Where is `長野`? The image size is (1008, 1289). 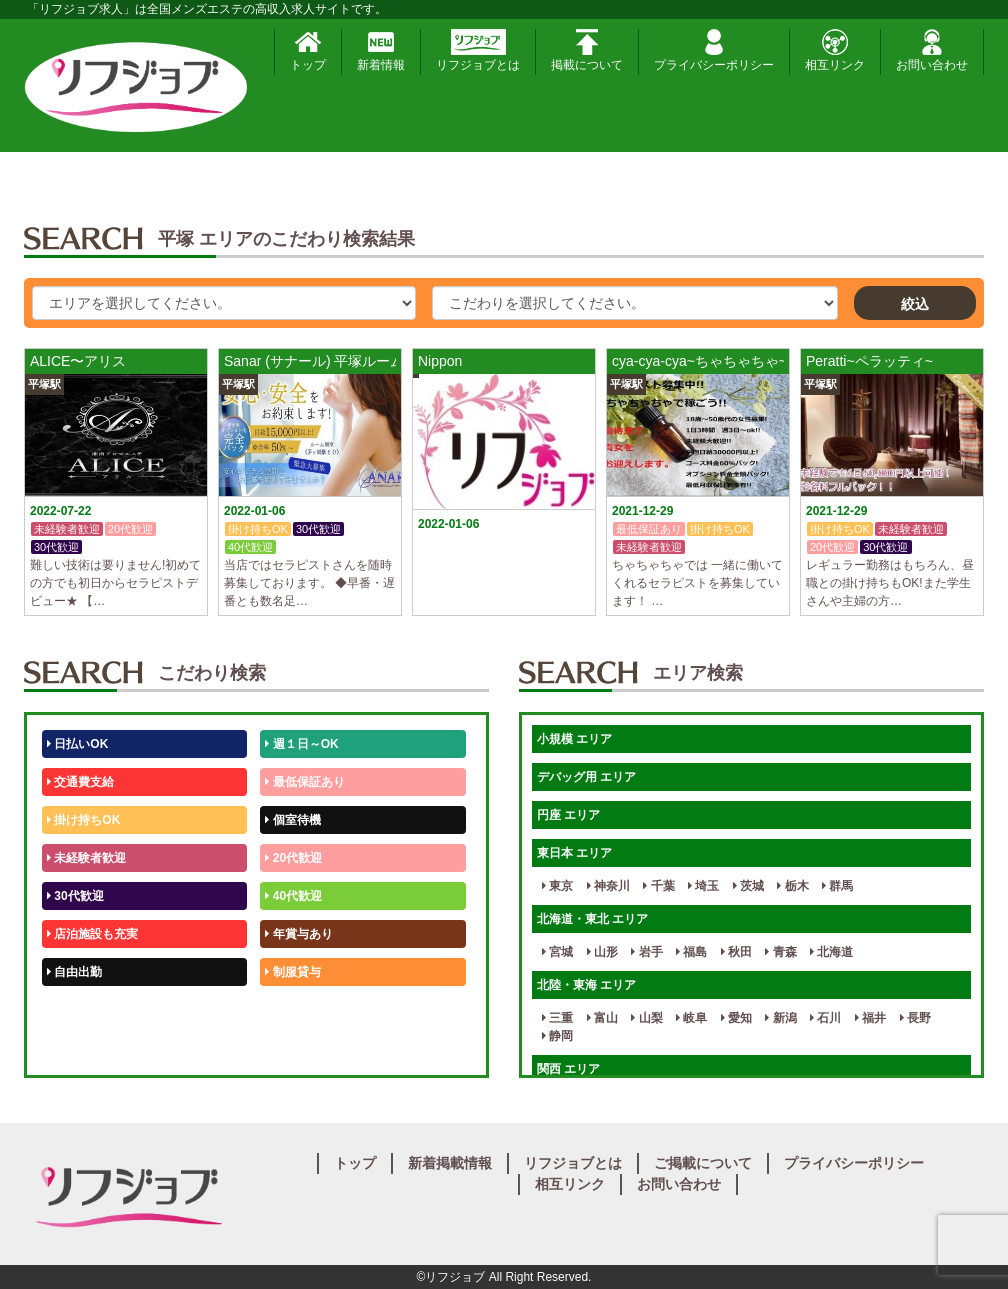
長野 is located at coordinates (915, 1018).